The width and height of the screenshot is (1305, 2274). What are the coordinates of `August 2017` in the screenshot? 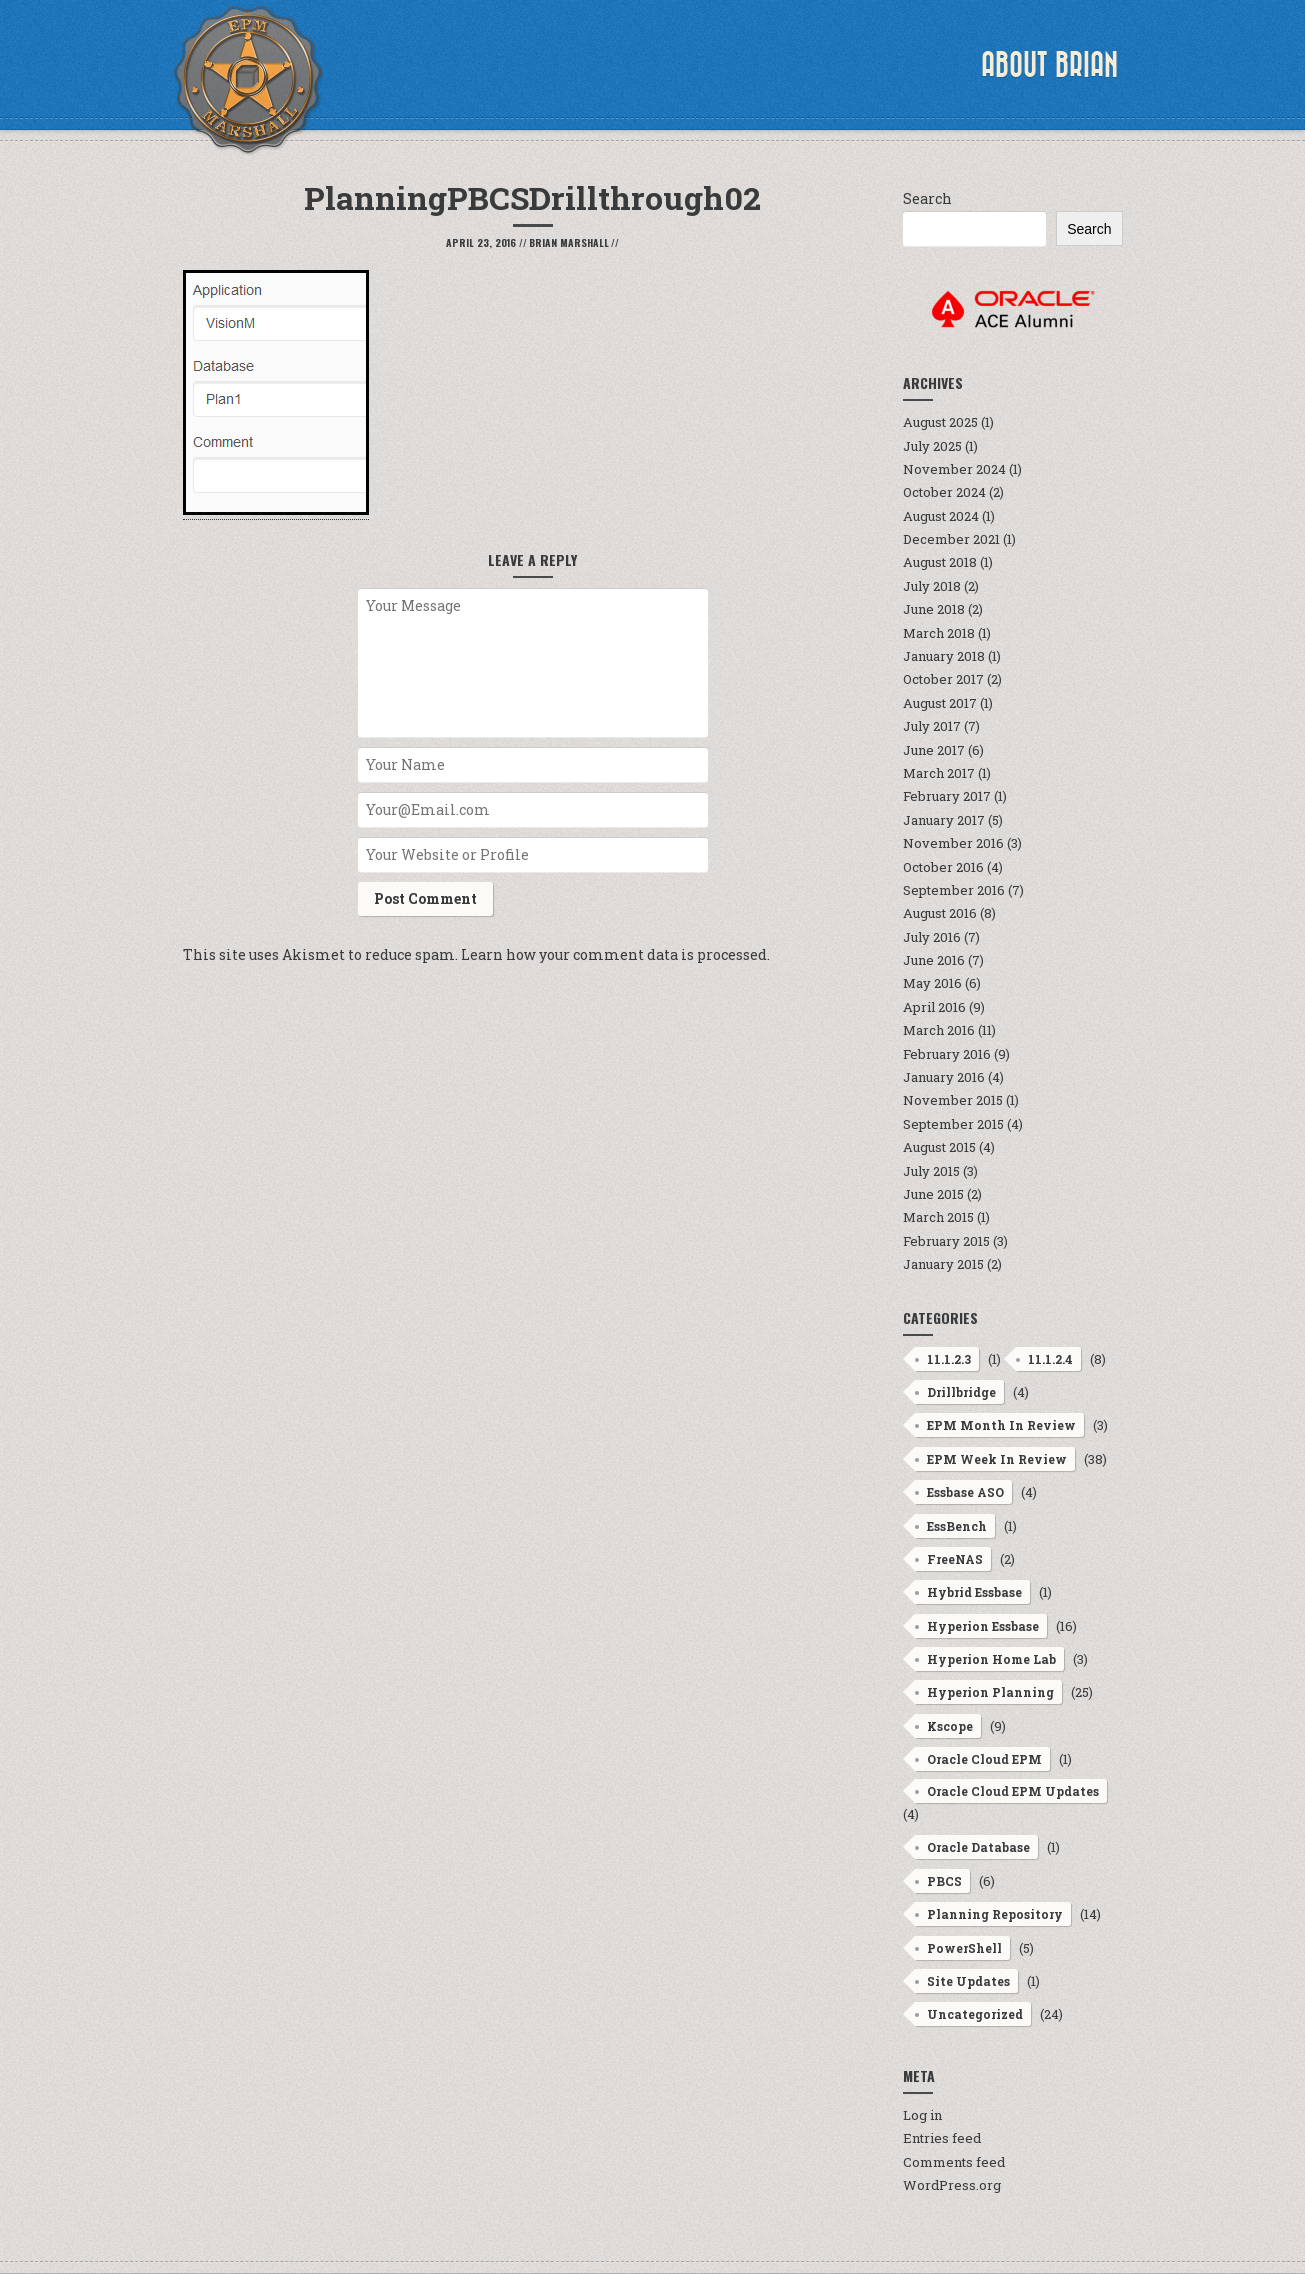 It's located at (940, 703).